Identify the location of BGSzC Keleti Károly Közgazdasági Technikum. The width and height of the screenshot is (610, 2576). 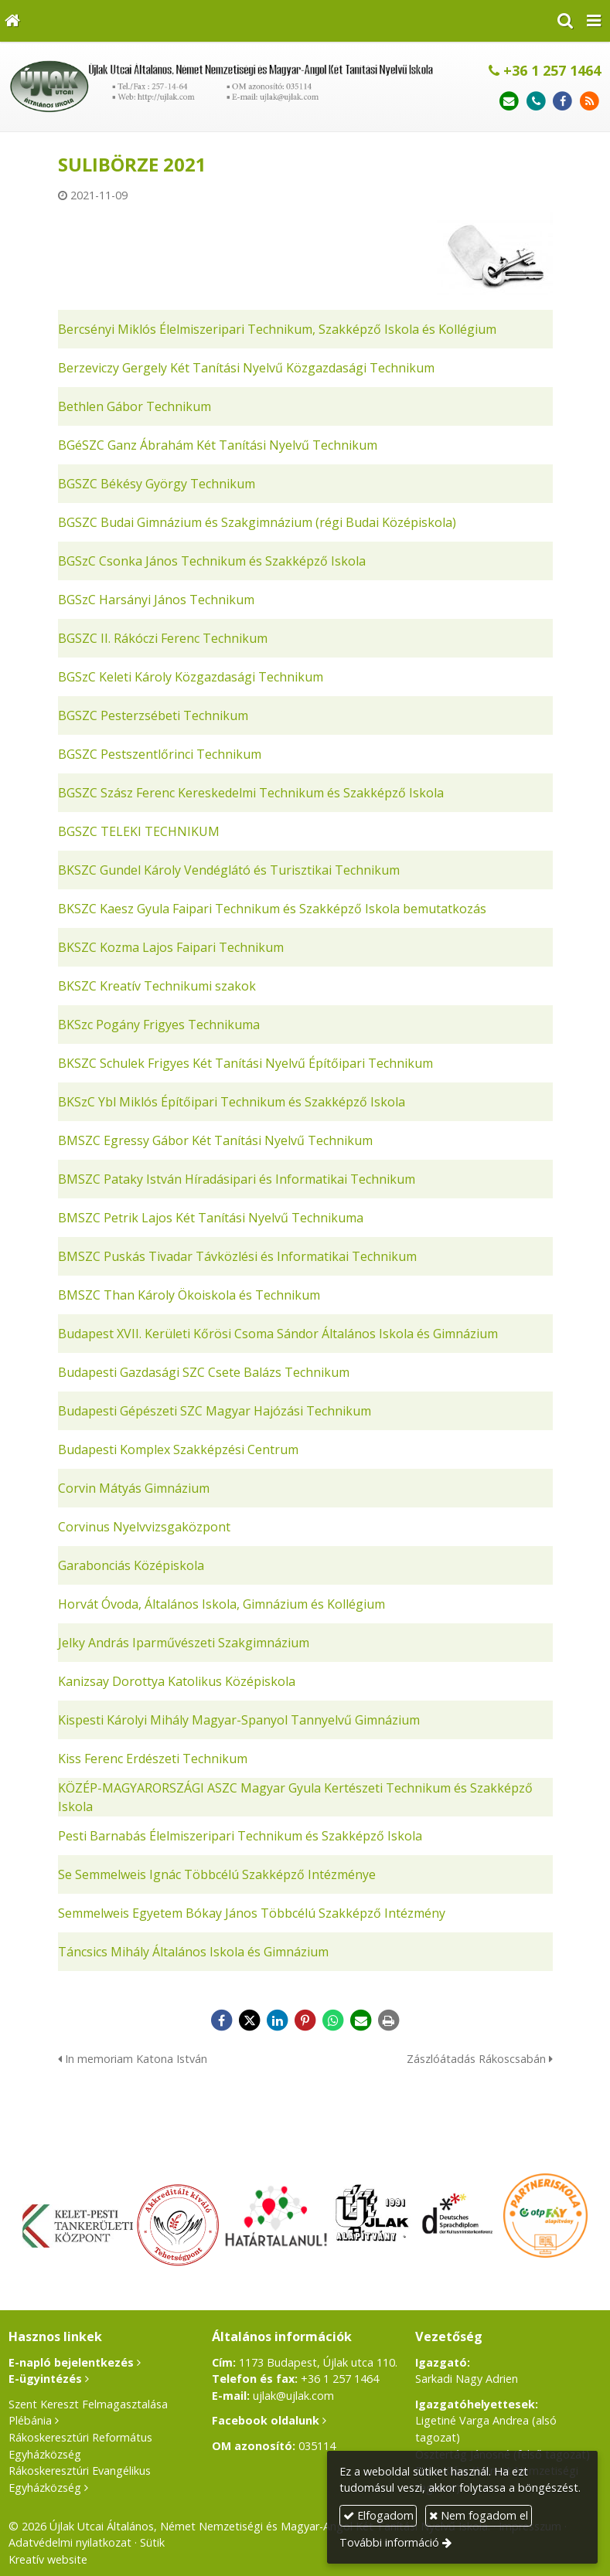
(190, 676).